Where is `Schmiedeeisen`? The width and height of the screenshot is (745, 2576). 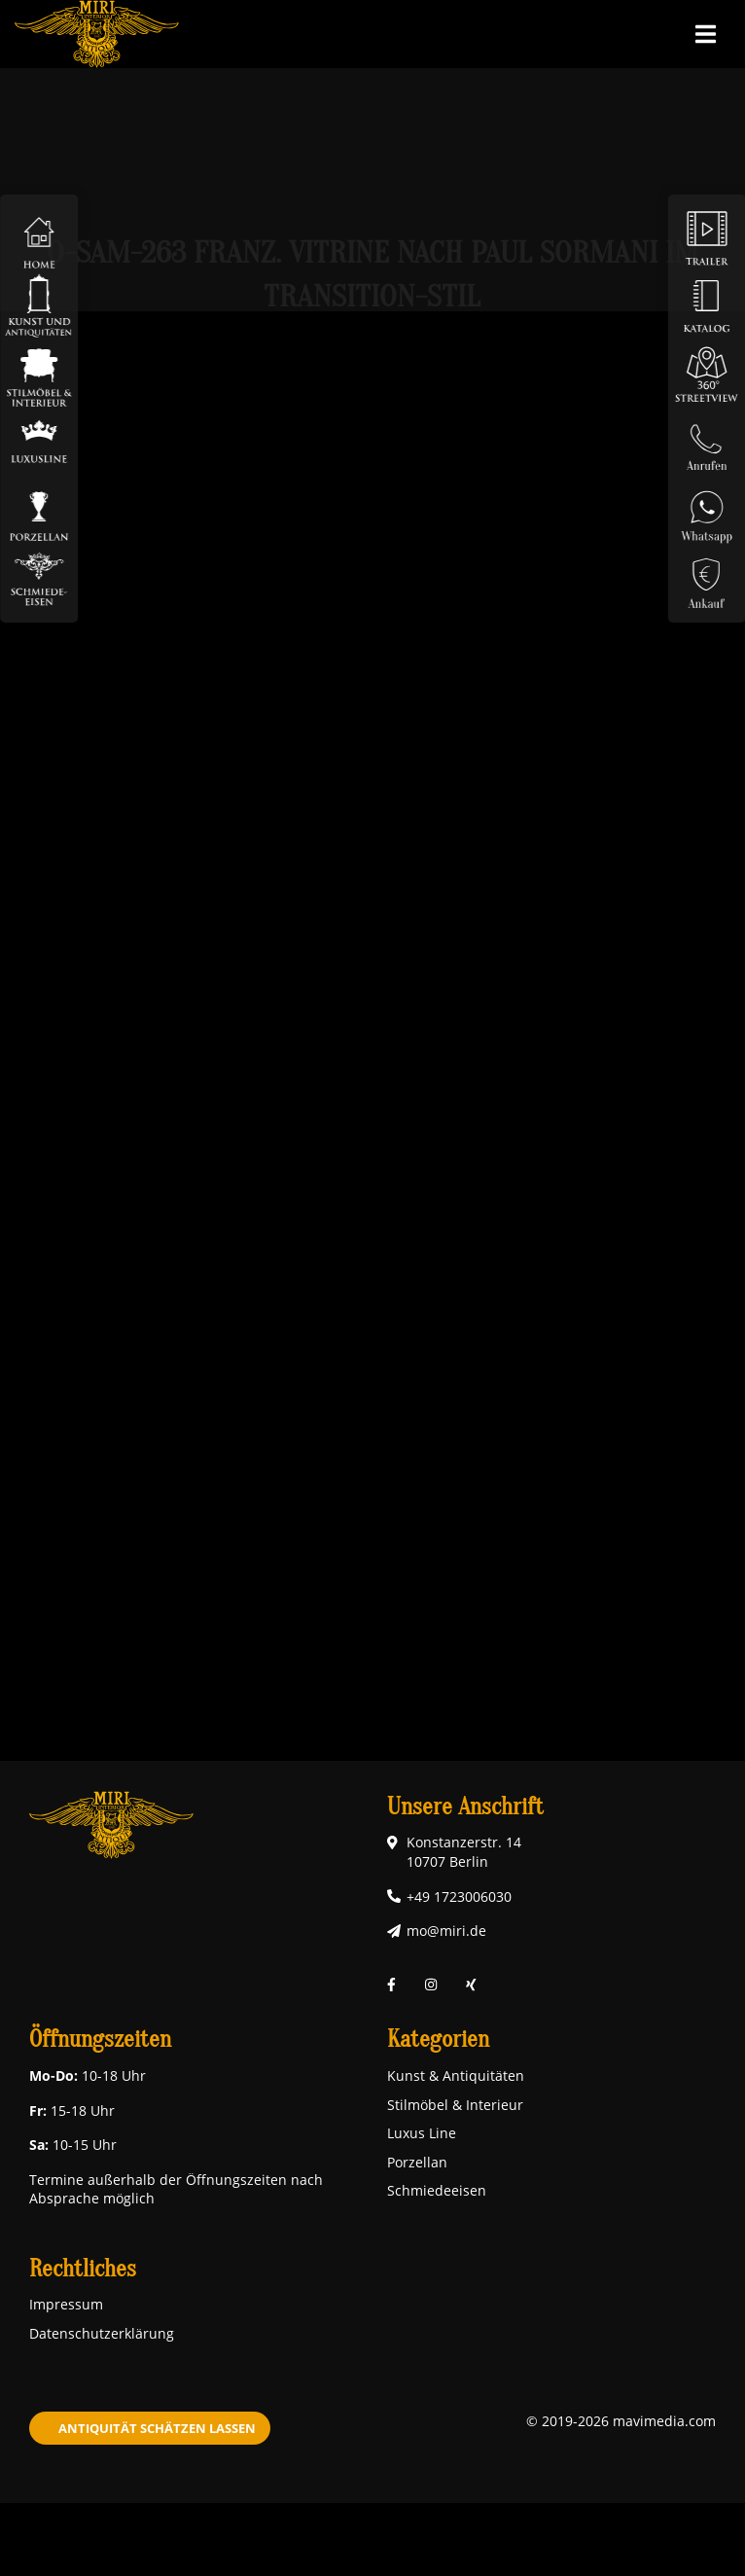 Schmiedeeisen is located at coordinates (436, 2190).